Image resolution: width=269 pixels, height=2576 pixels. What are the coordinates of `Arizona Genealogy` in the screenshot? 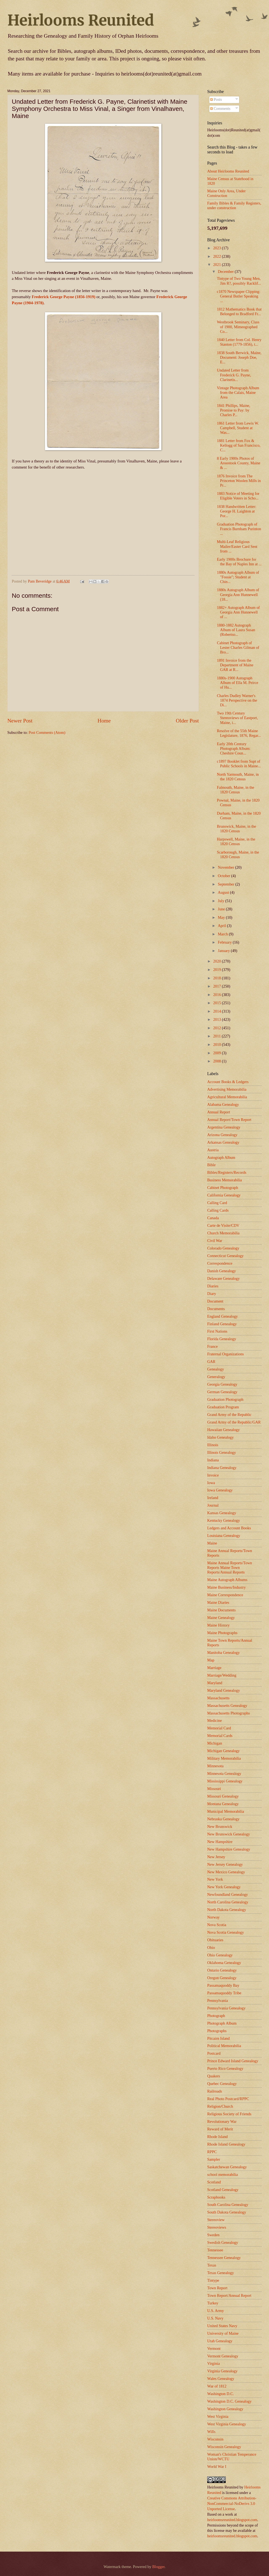 It's located at (222, 1135).